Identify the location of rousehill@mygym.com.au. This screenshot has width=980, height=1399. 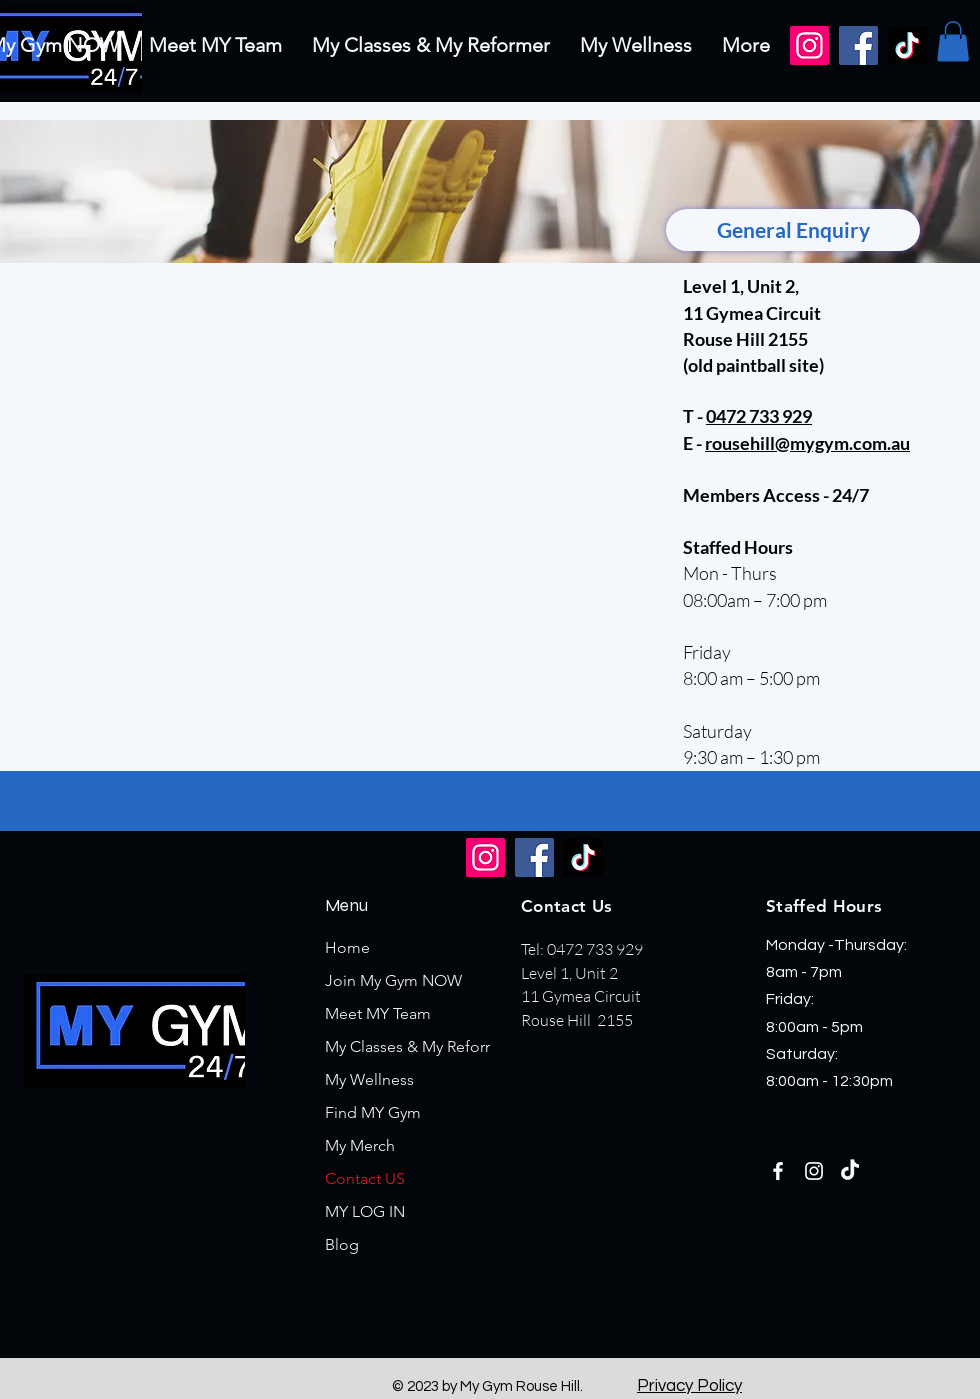
(807, 443).